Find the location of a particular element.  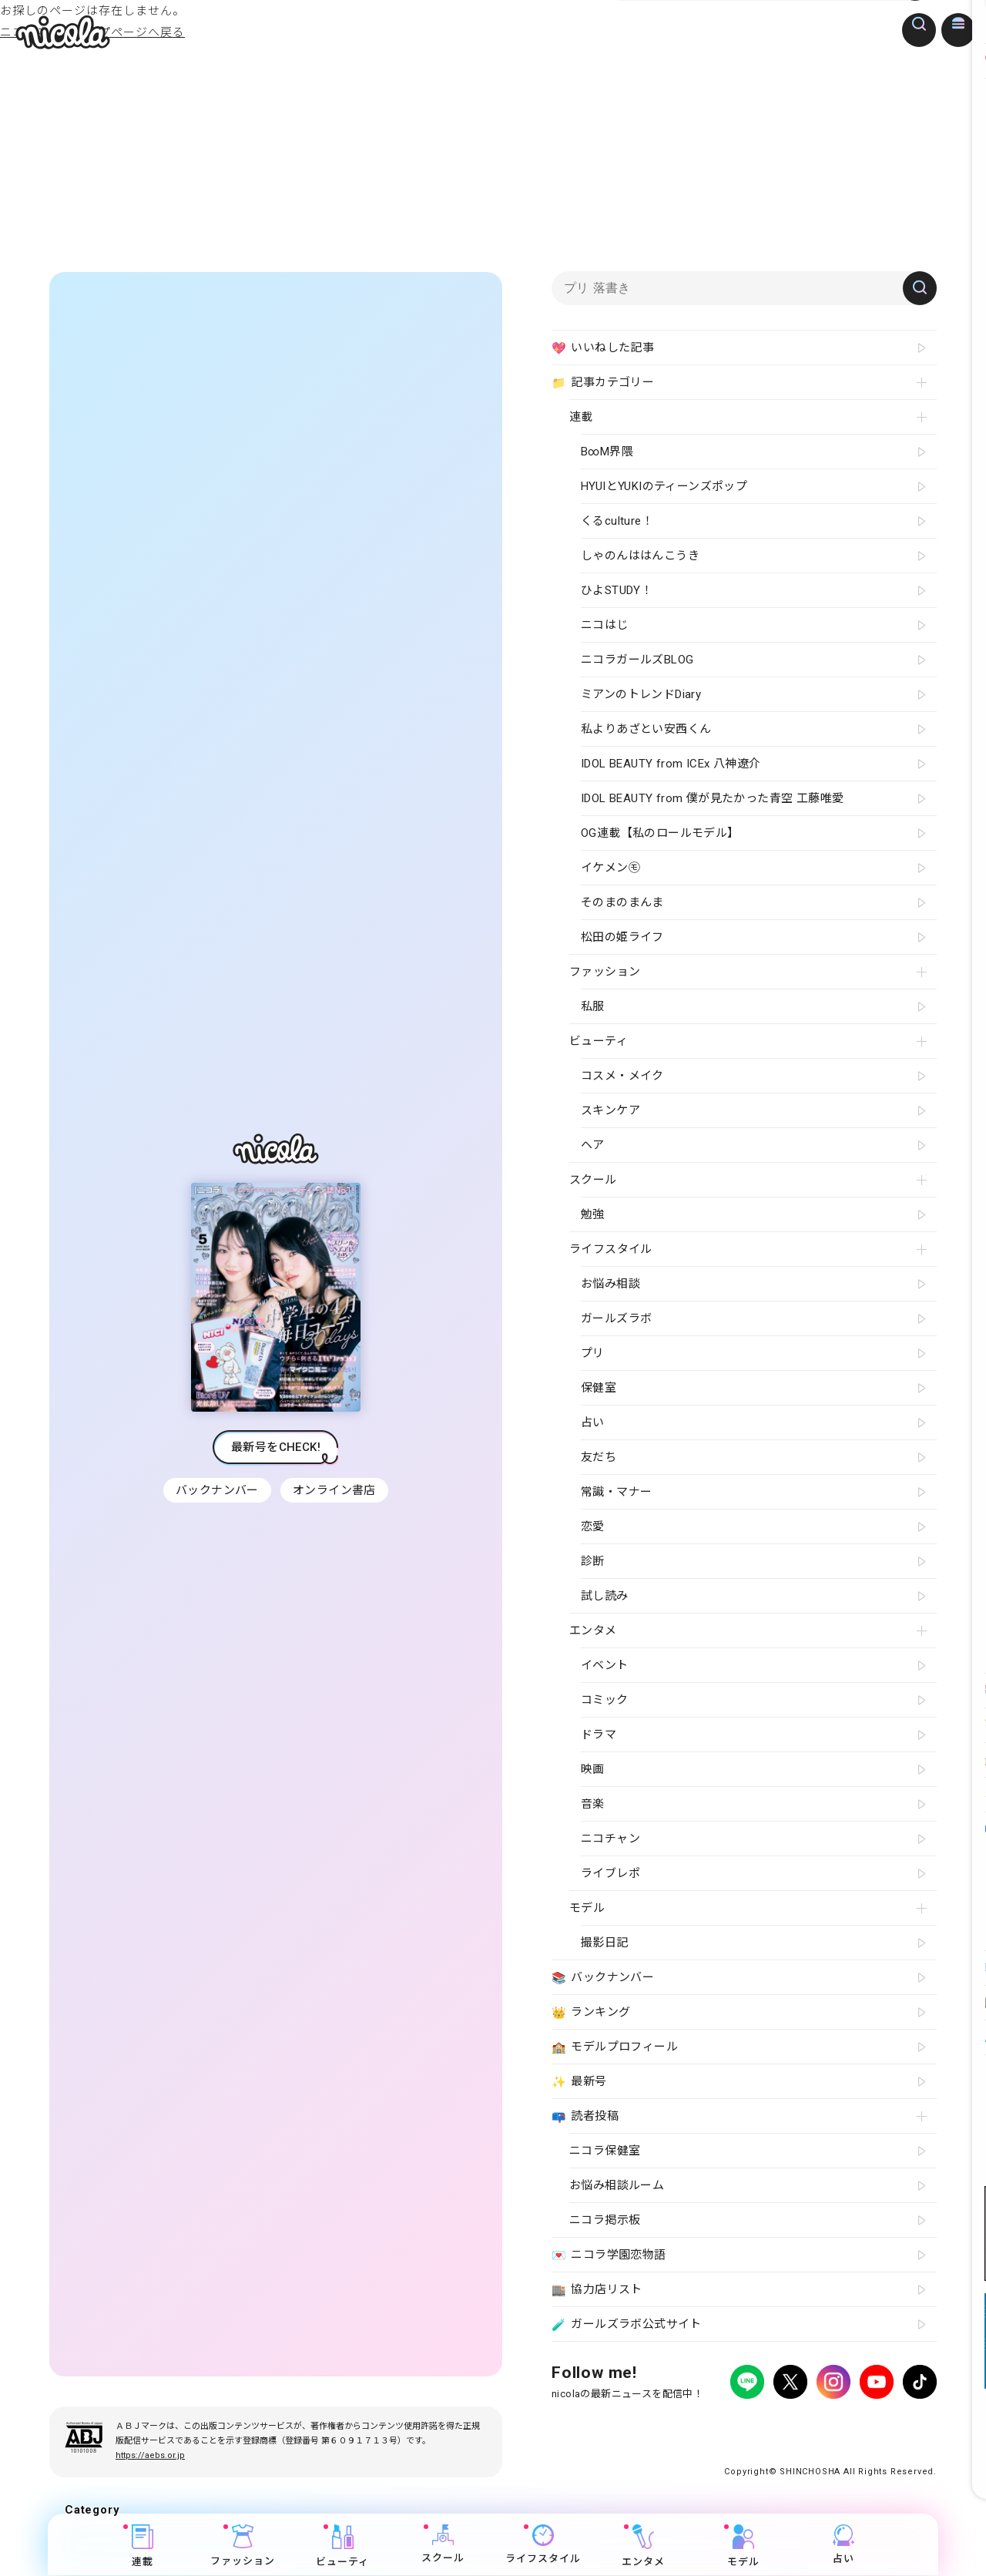

読者投稿 is located at coordinates (585, 2116).